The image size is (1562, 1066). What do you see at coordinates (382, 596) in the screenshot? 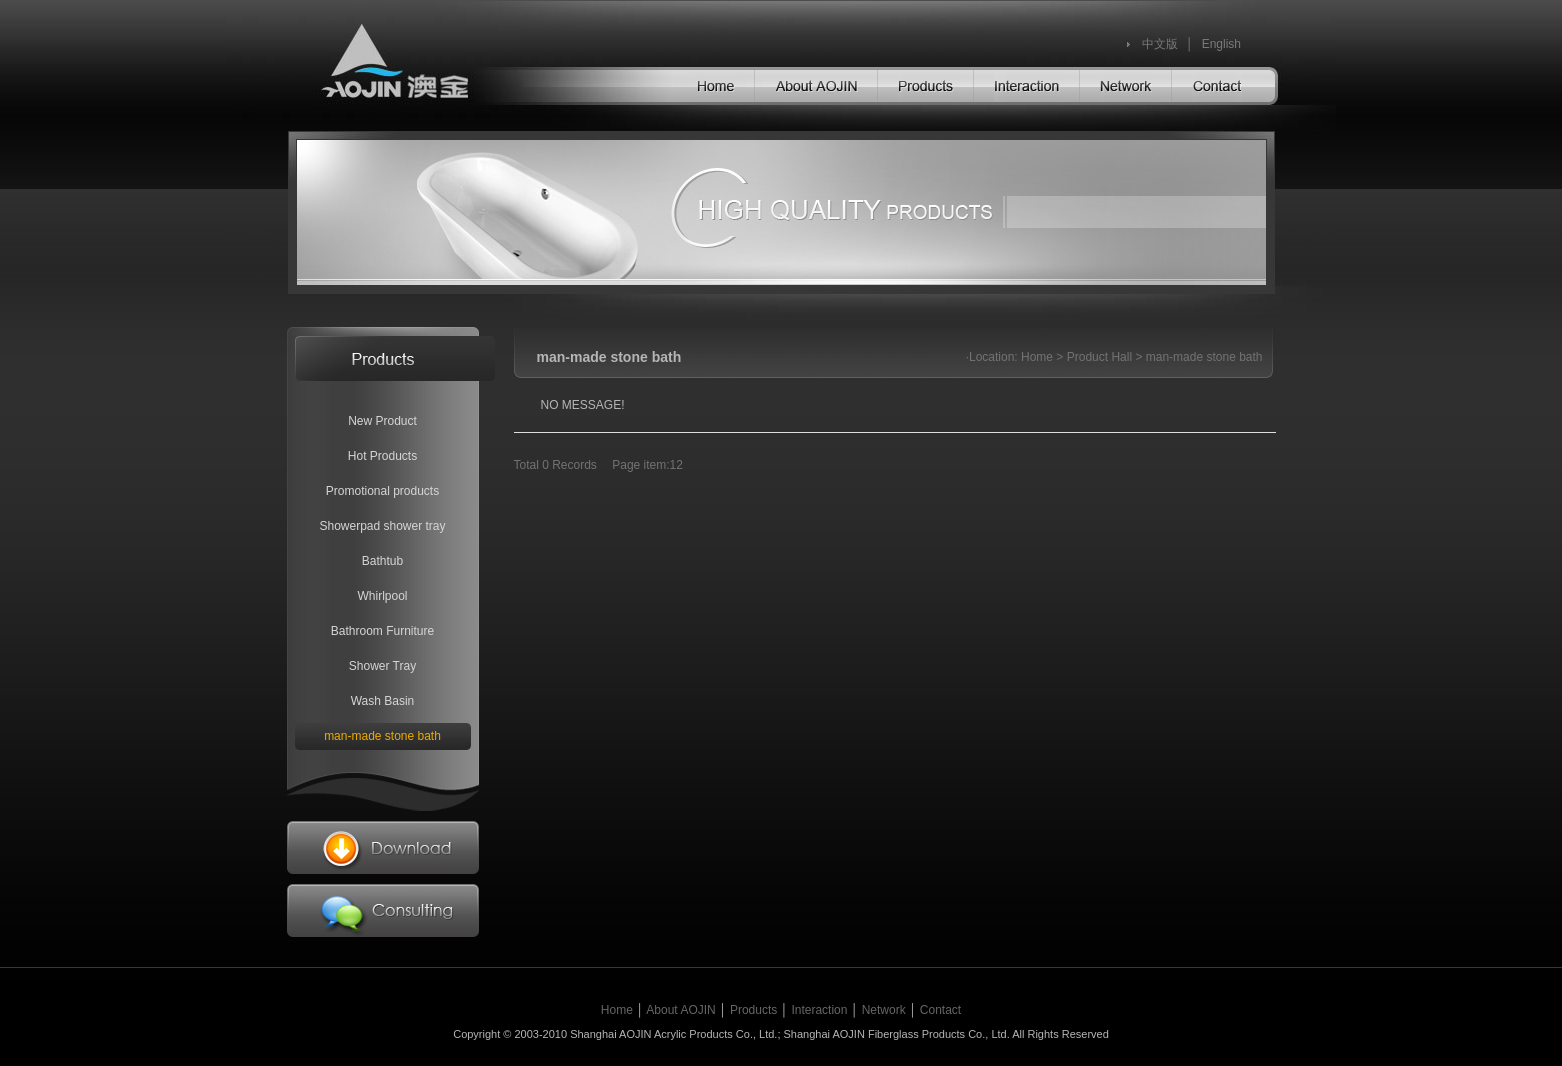
I see `Whirlpool` at bounding box center [382, 596].